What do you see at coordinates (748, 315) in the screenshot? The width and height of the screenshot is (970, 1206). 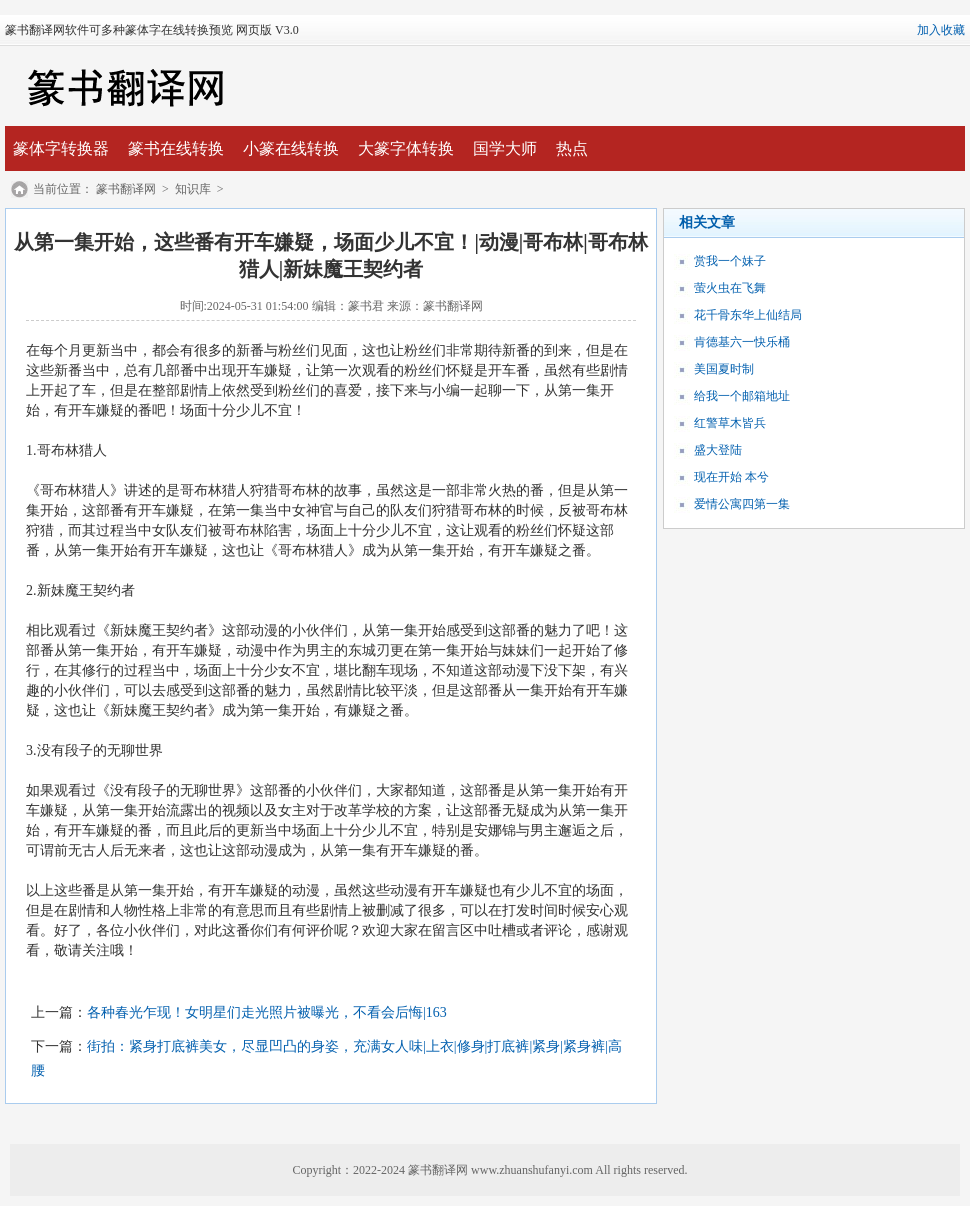 I see `花千骨东华上仙结局` at bounding box center [748, 315].